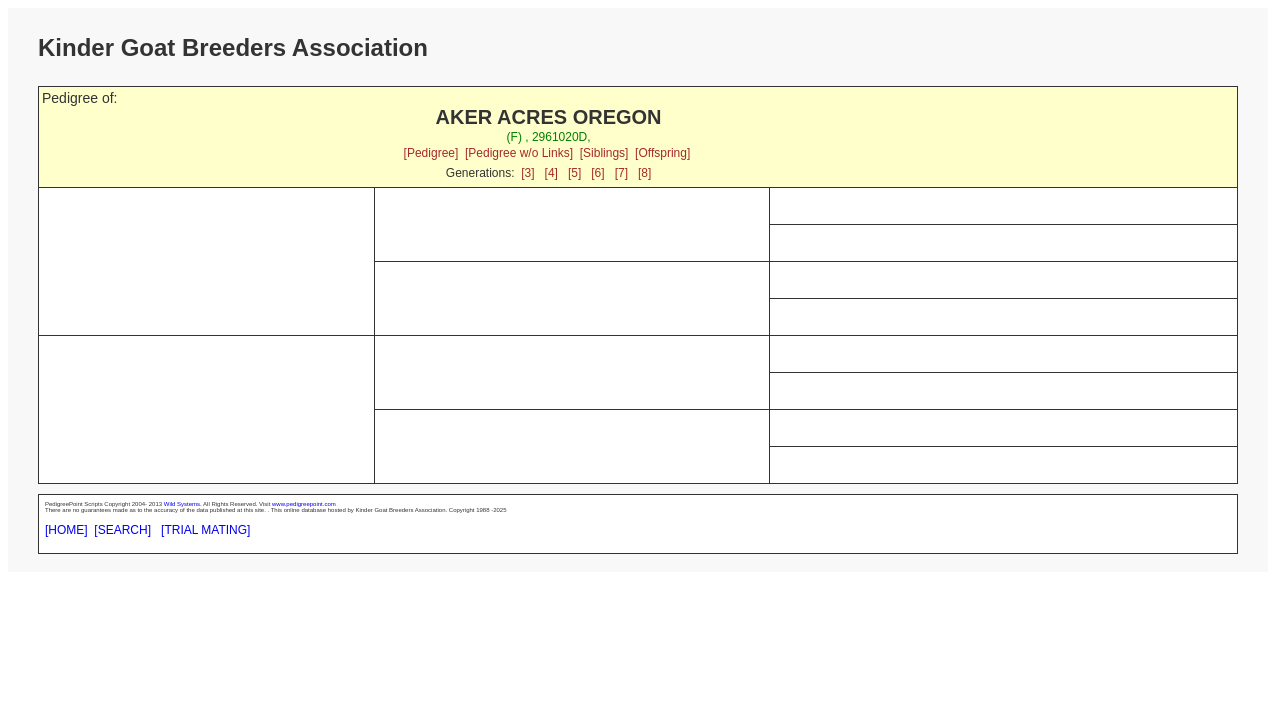  What do you see at coordinates (662, 153) in the screenshot?
I see `[Offspring]` at bounding box center [662, 153].